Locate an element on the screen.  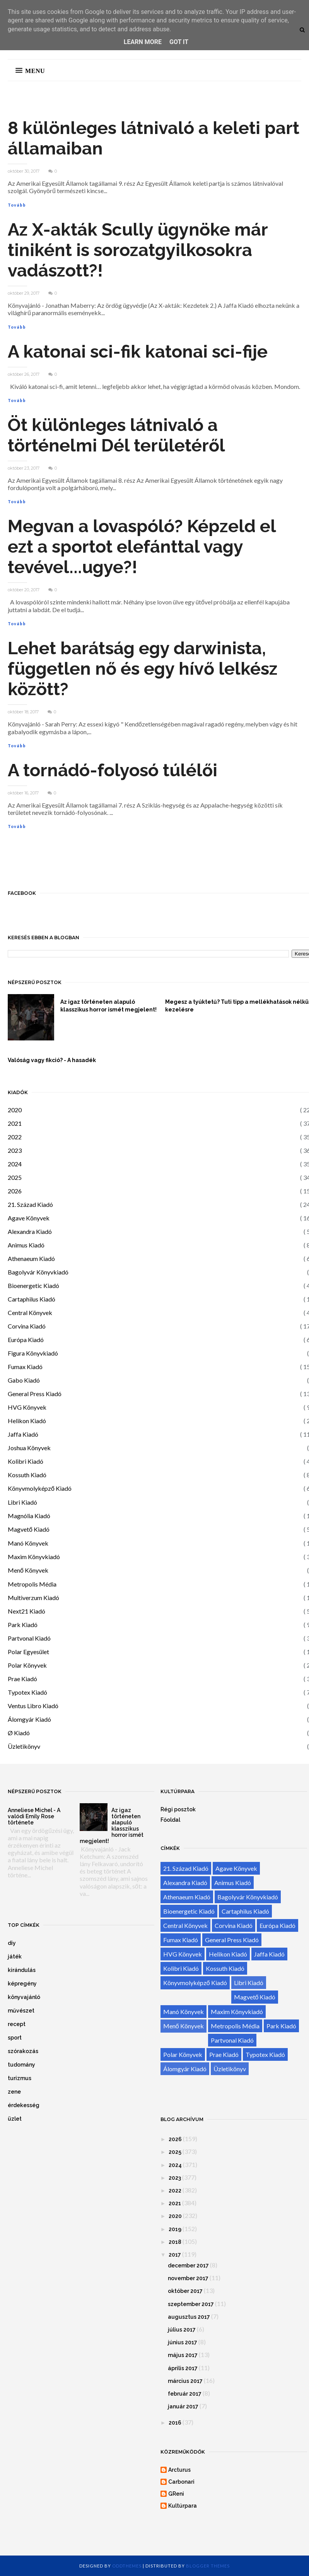
2022 is located at coordinates (15, 1136).